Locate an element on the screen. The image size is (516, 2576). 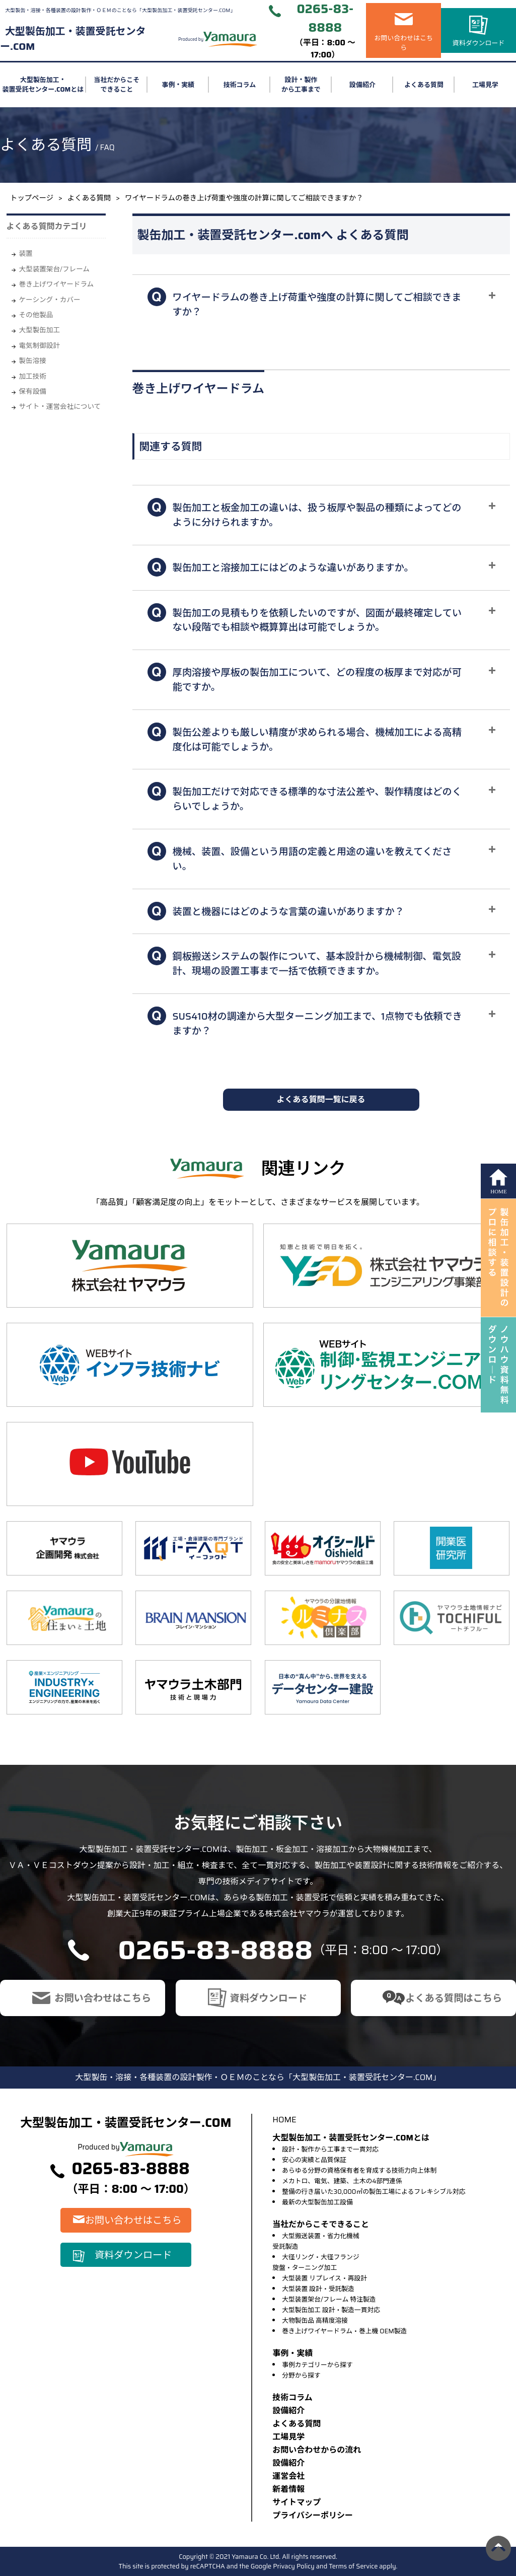
大物製缶品 高精度溶接 is located at coordinates (315, 2320).